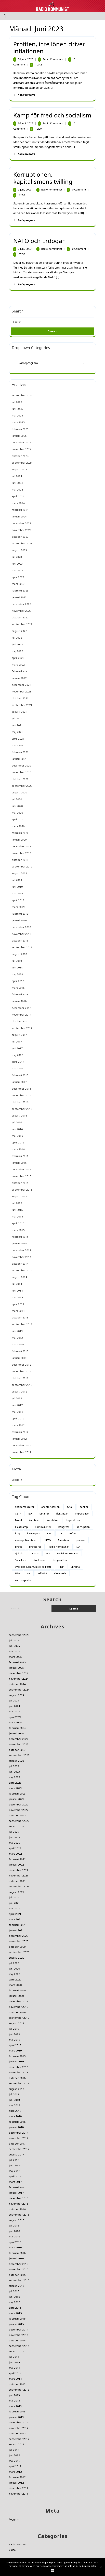  What do you see at coordinates (49, 1236) in the screenshot?
I see `LAS [LAS (12 objekt)]` at bounding box center [49, 1236].